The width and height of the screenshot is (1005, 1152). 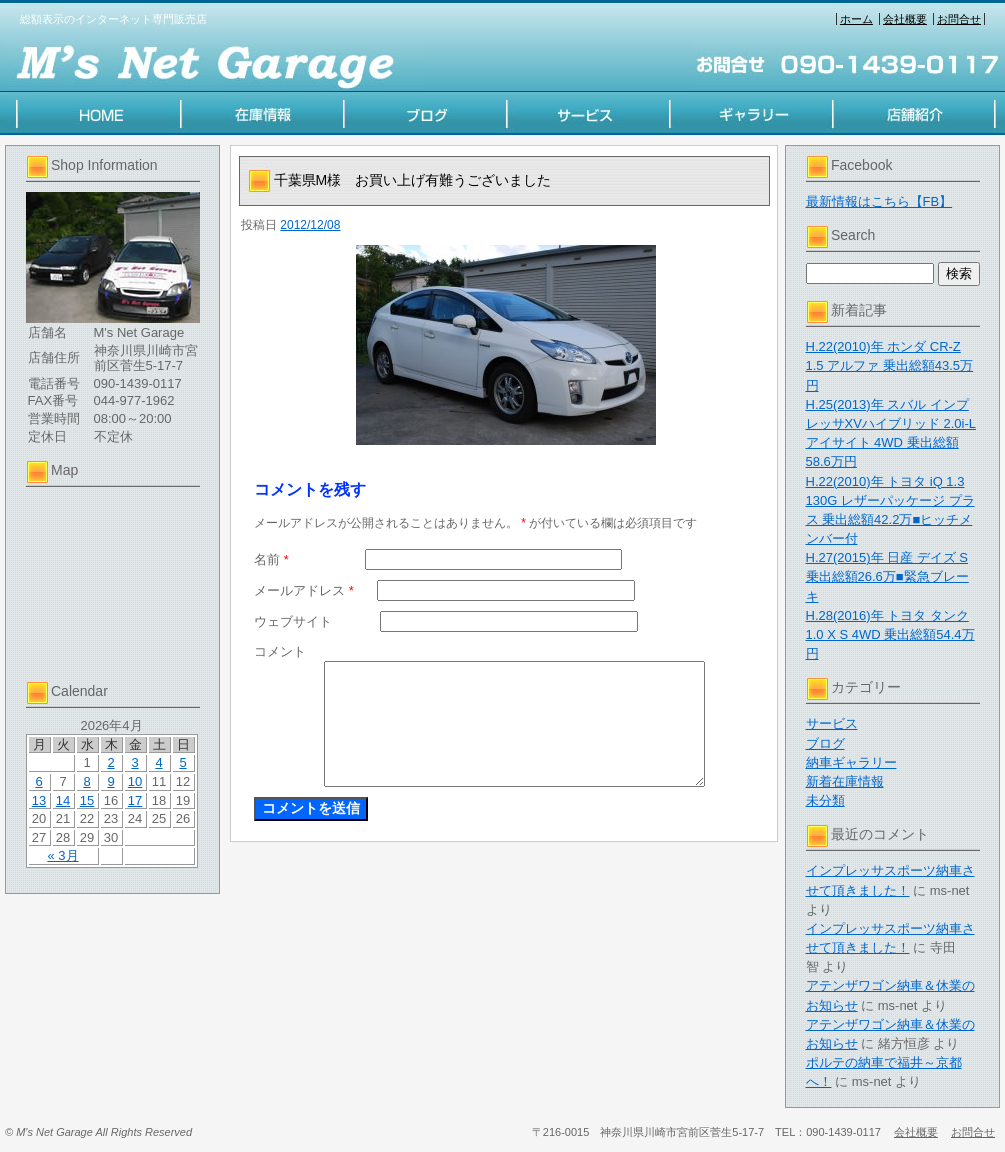 I want to click on ブログ, so click(x=825, y=743).